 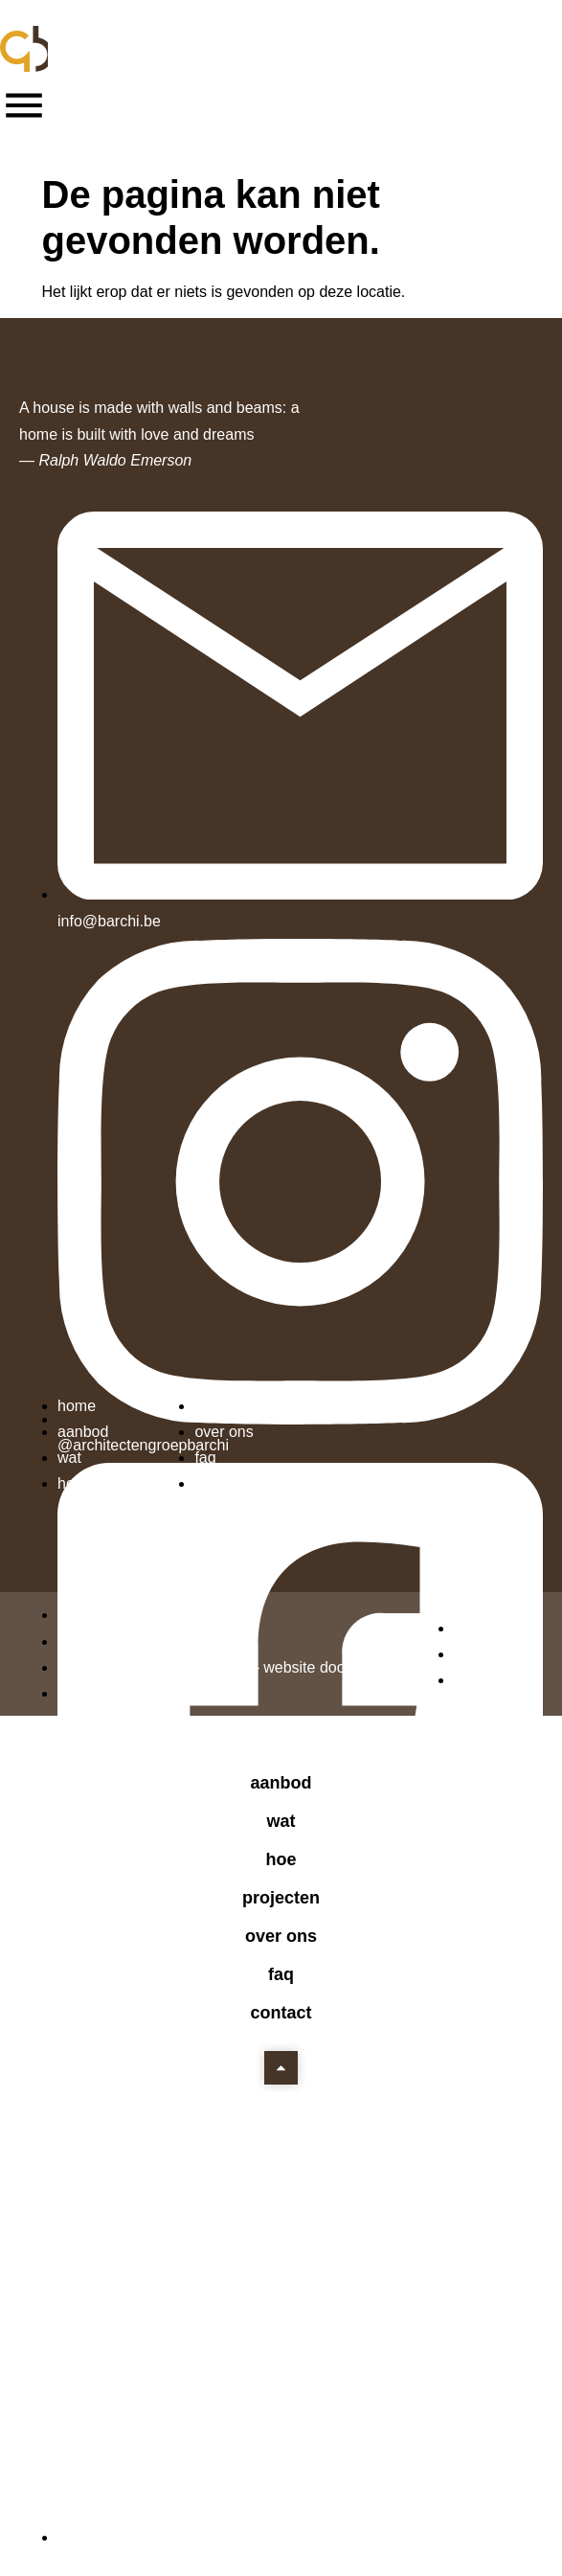 What do you see at coordinates (281, 1936) in the screenshot?
I see `Over ons` at bounding box center [281, 1936].